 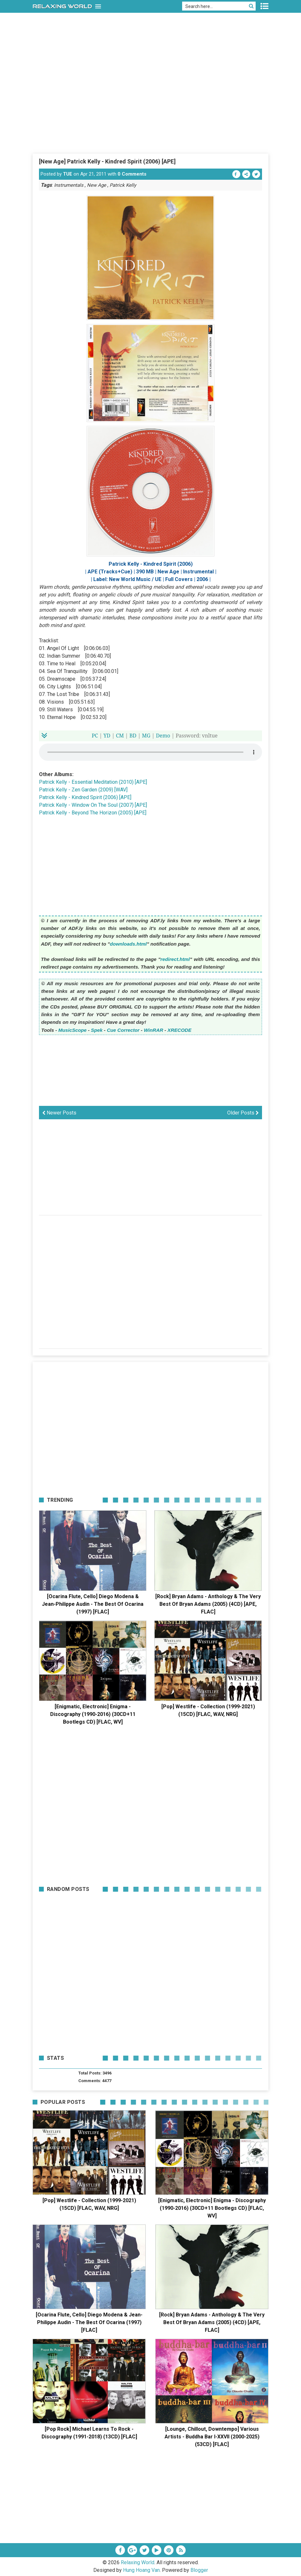 I want to click on Patrick Kelly - Kindred Spirit (2006) [APE], so click(x=85, y=797).